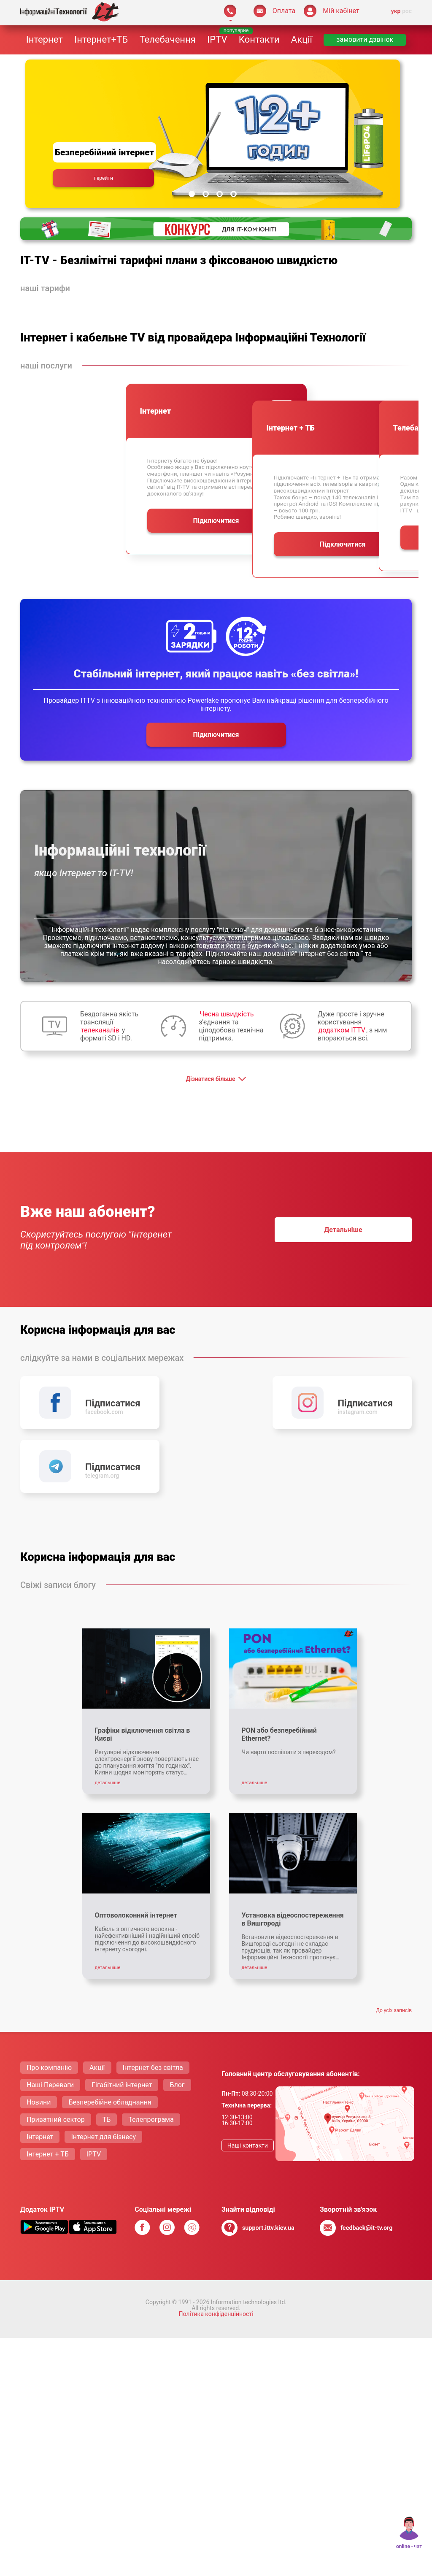  Describe the element at coordinates (241, 538) in the screenshot. I see `Пiдключитися` at that location.